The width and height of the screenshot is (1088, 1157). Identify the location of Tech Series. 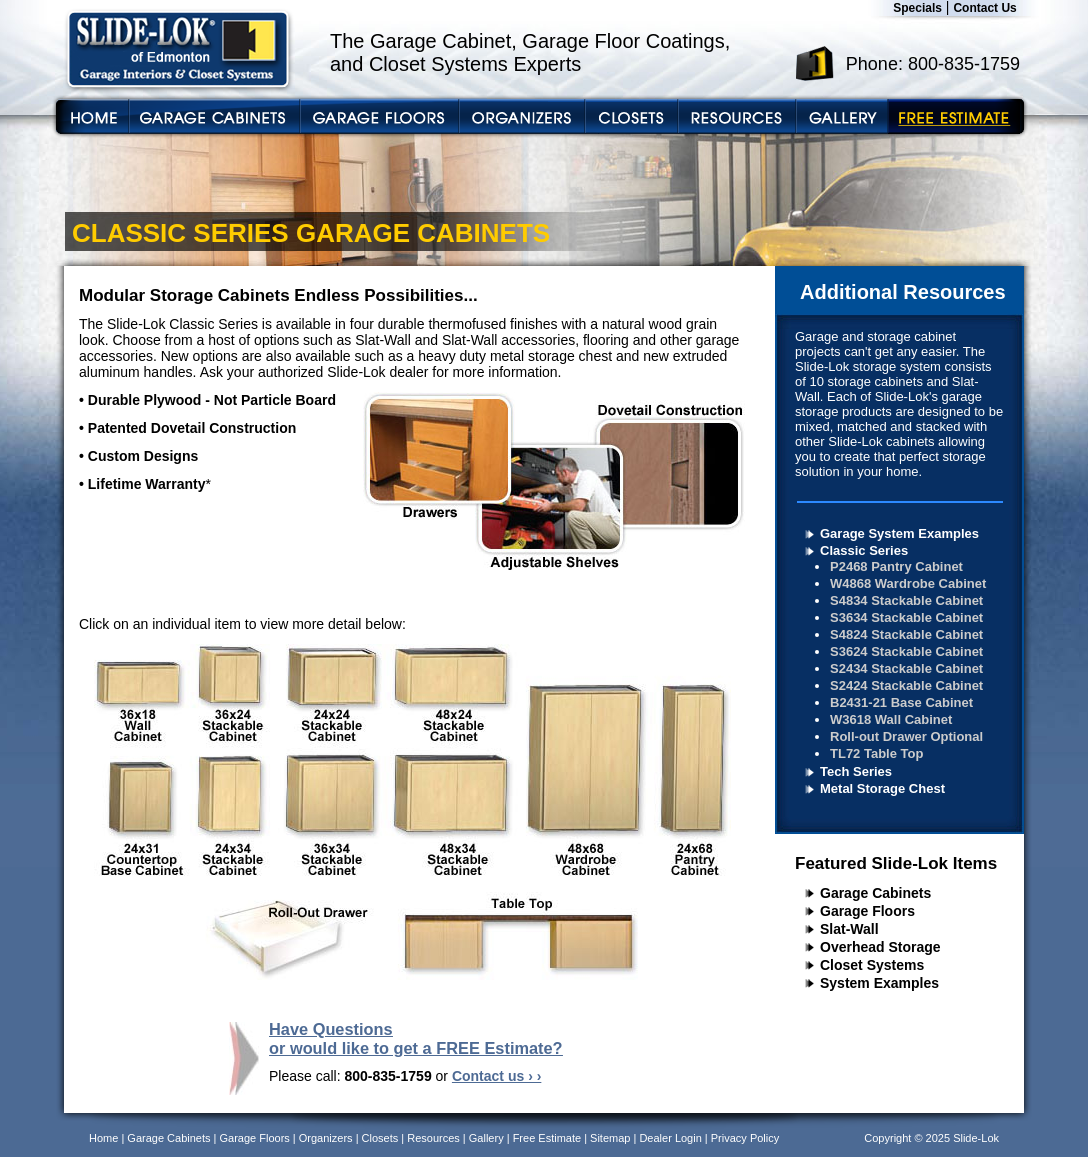
(856, 771).